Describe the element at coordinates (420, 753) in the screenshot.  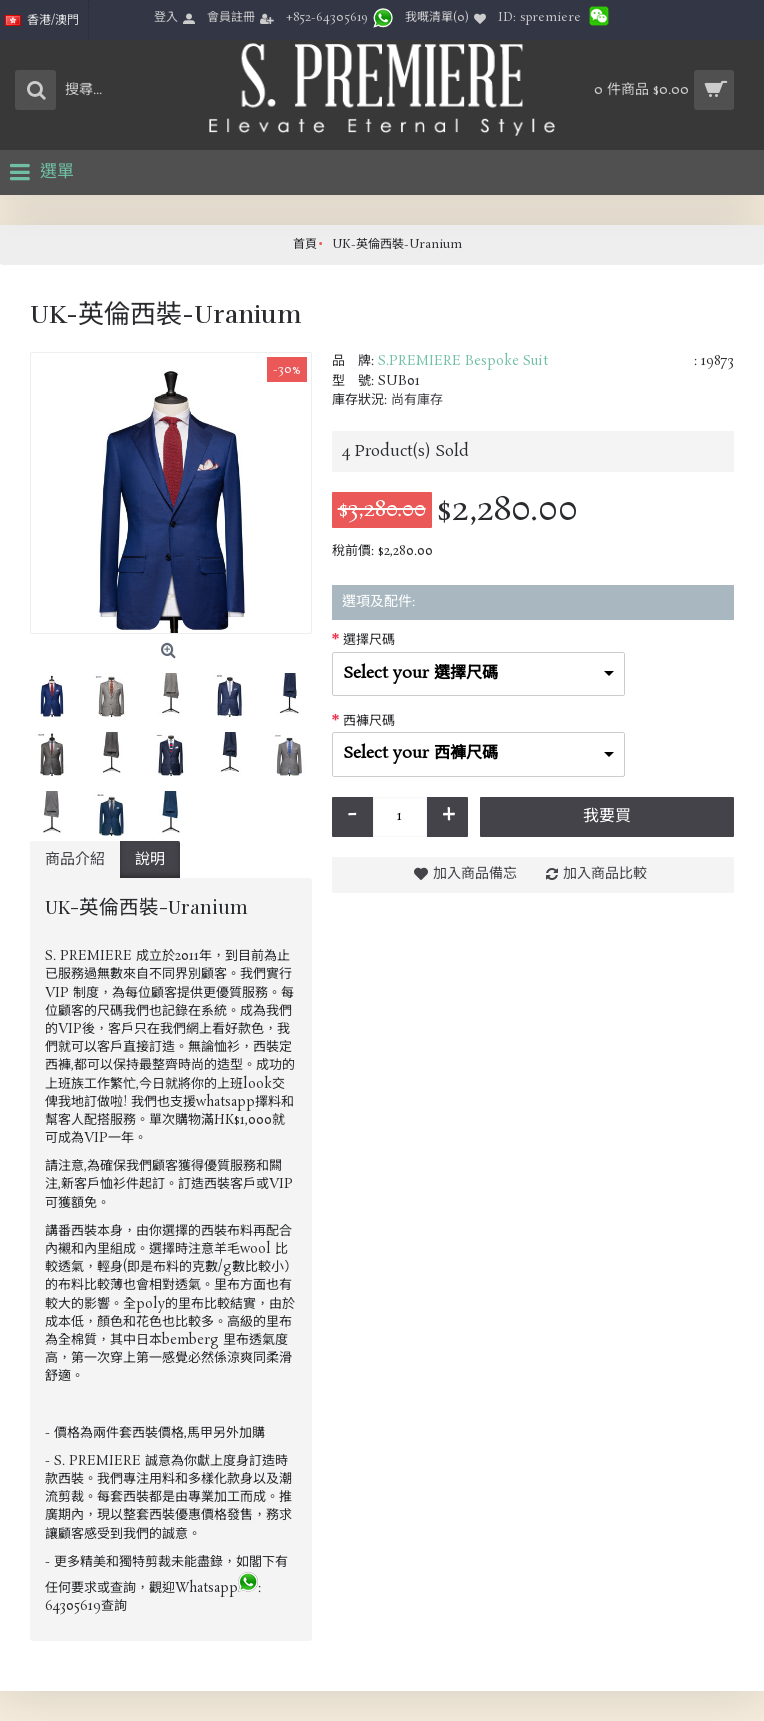
I see `Select your 西褲尺碼` at that location.